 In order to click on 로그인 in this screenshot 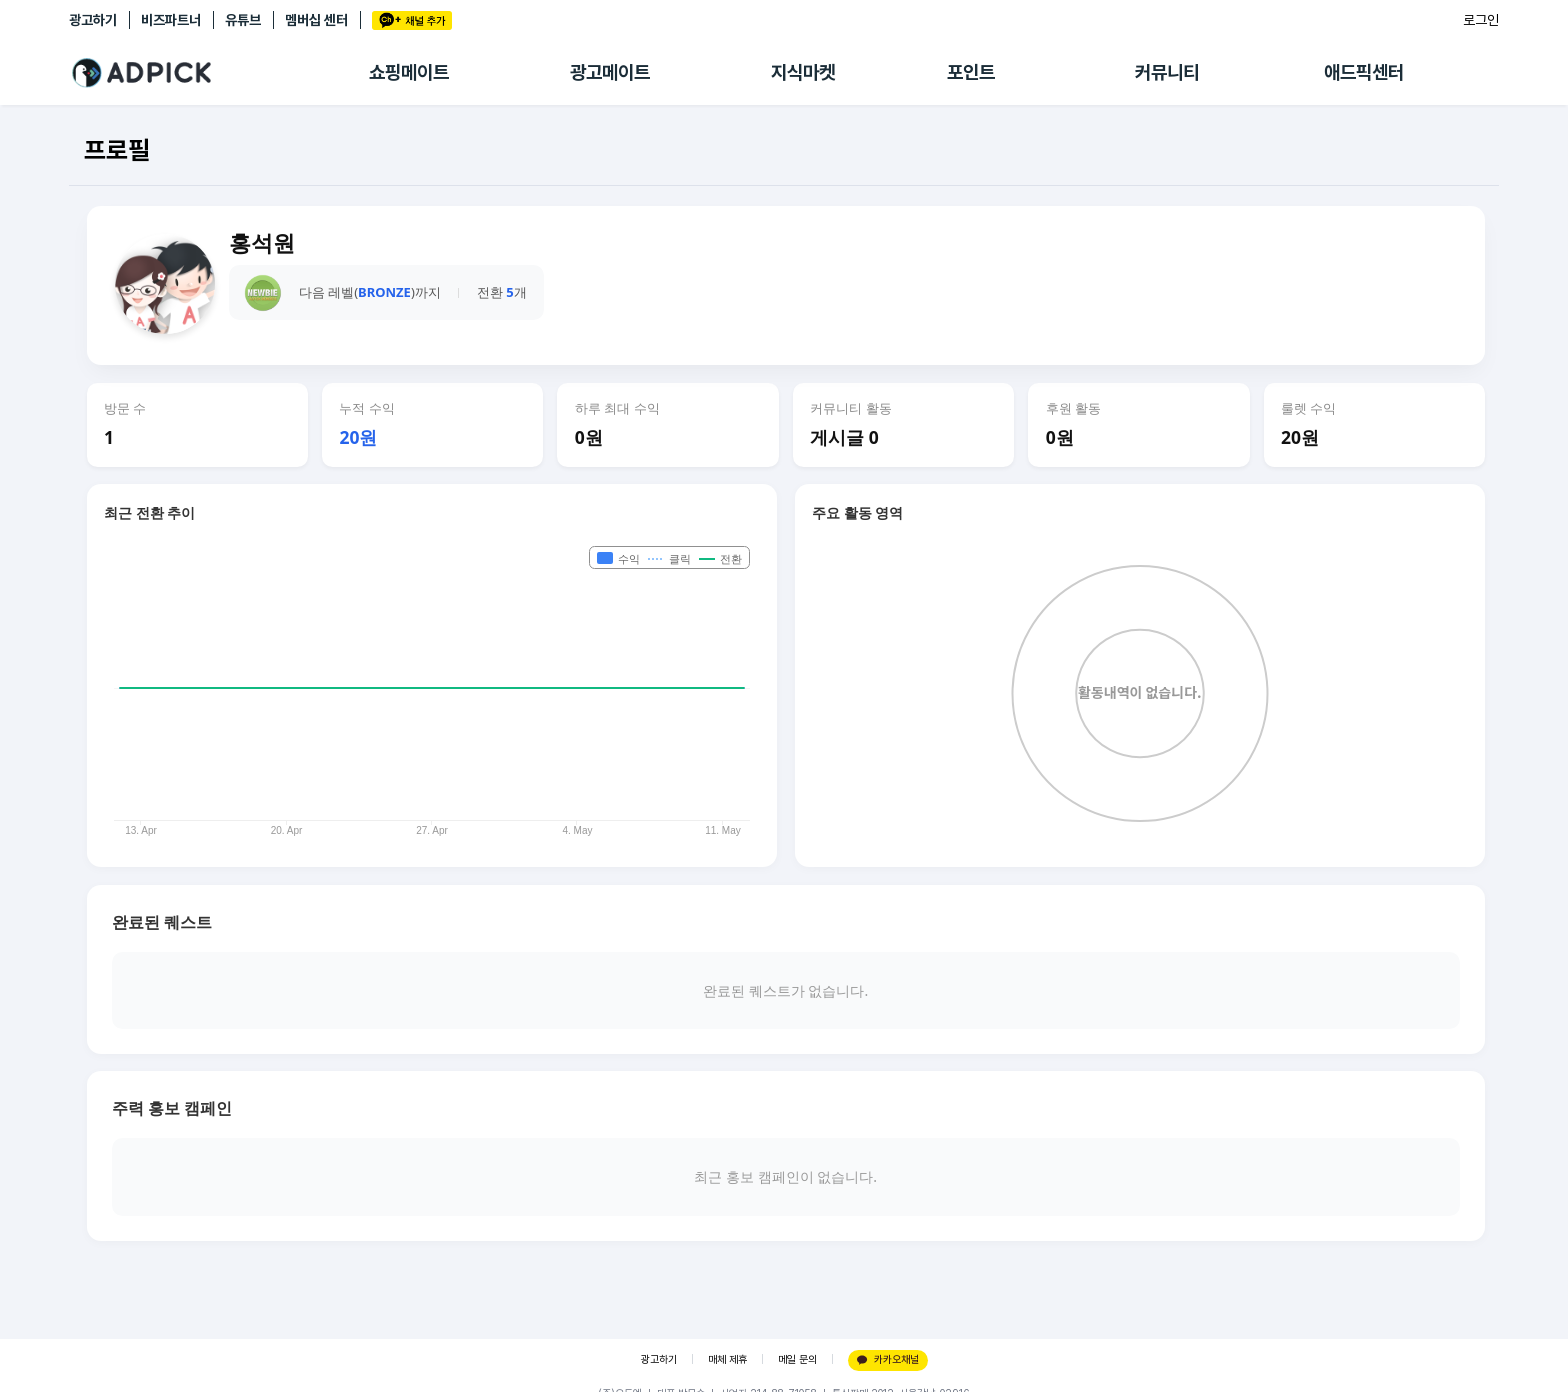, I will do `click(1481, 20)`.